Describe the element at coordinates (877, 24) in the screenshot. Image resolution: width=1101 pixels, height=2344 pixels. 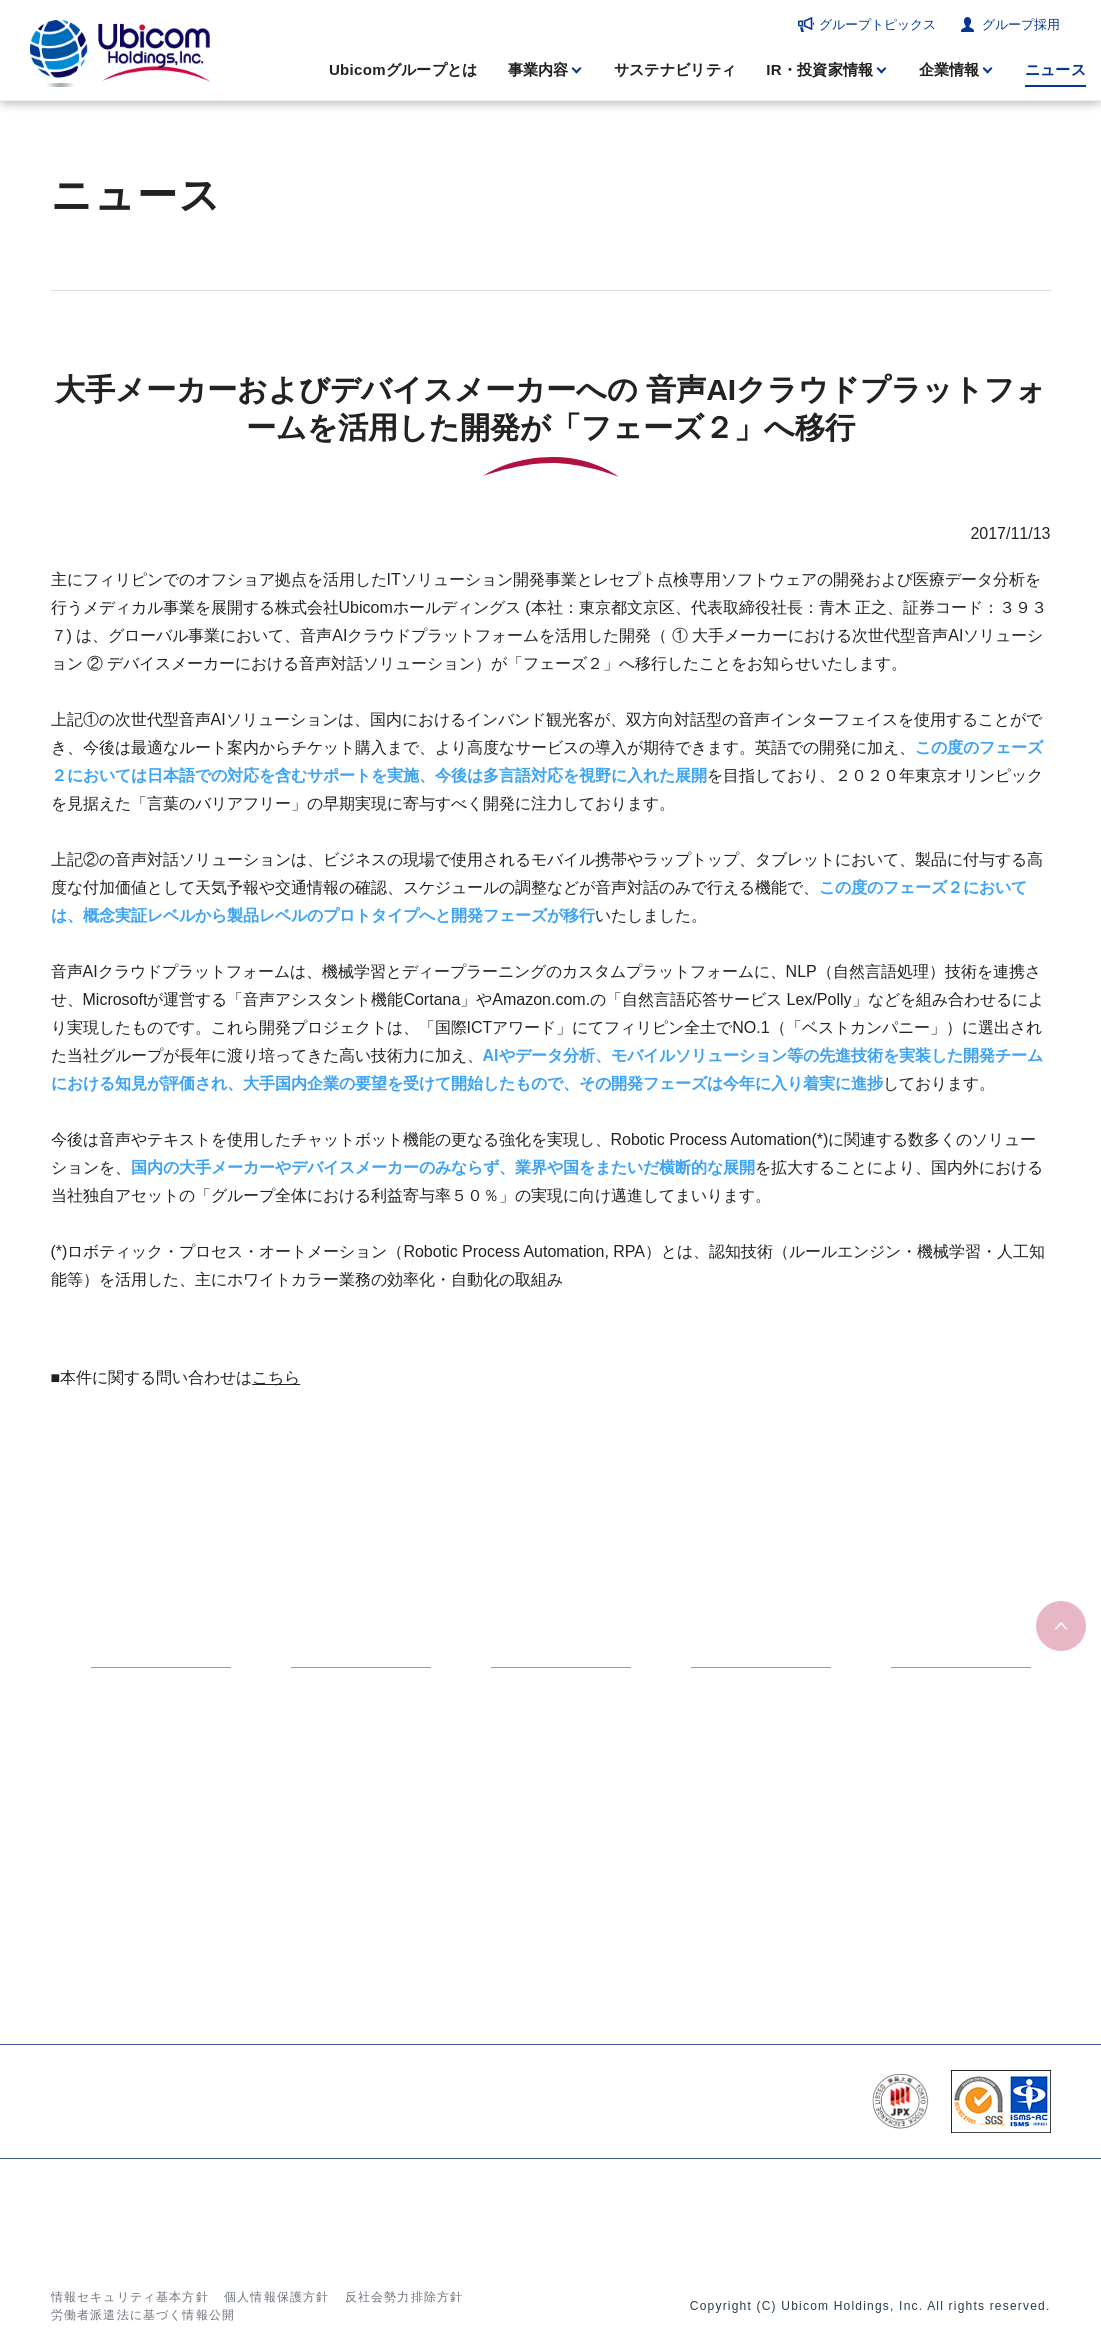
I see `グループトピックス` at that location.